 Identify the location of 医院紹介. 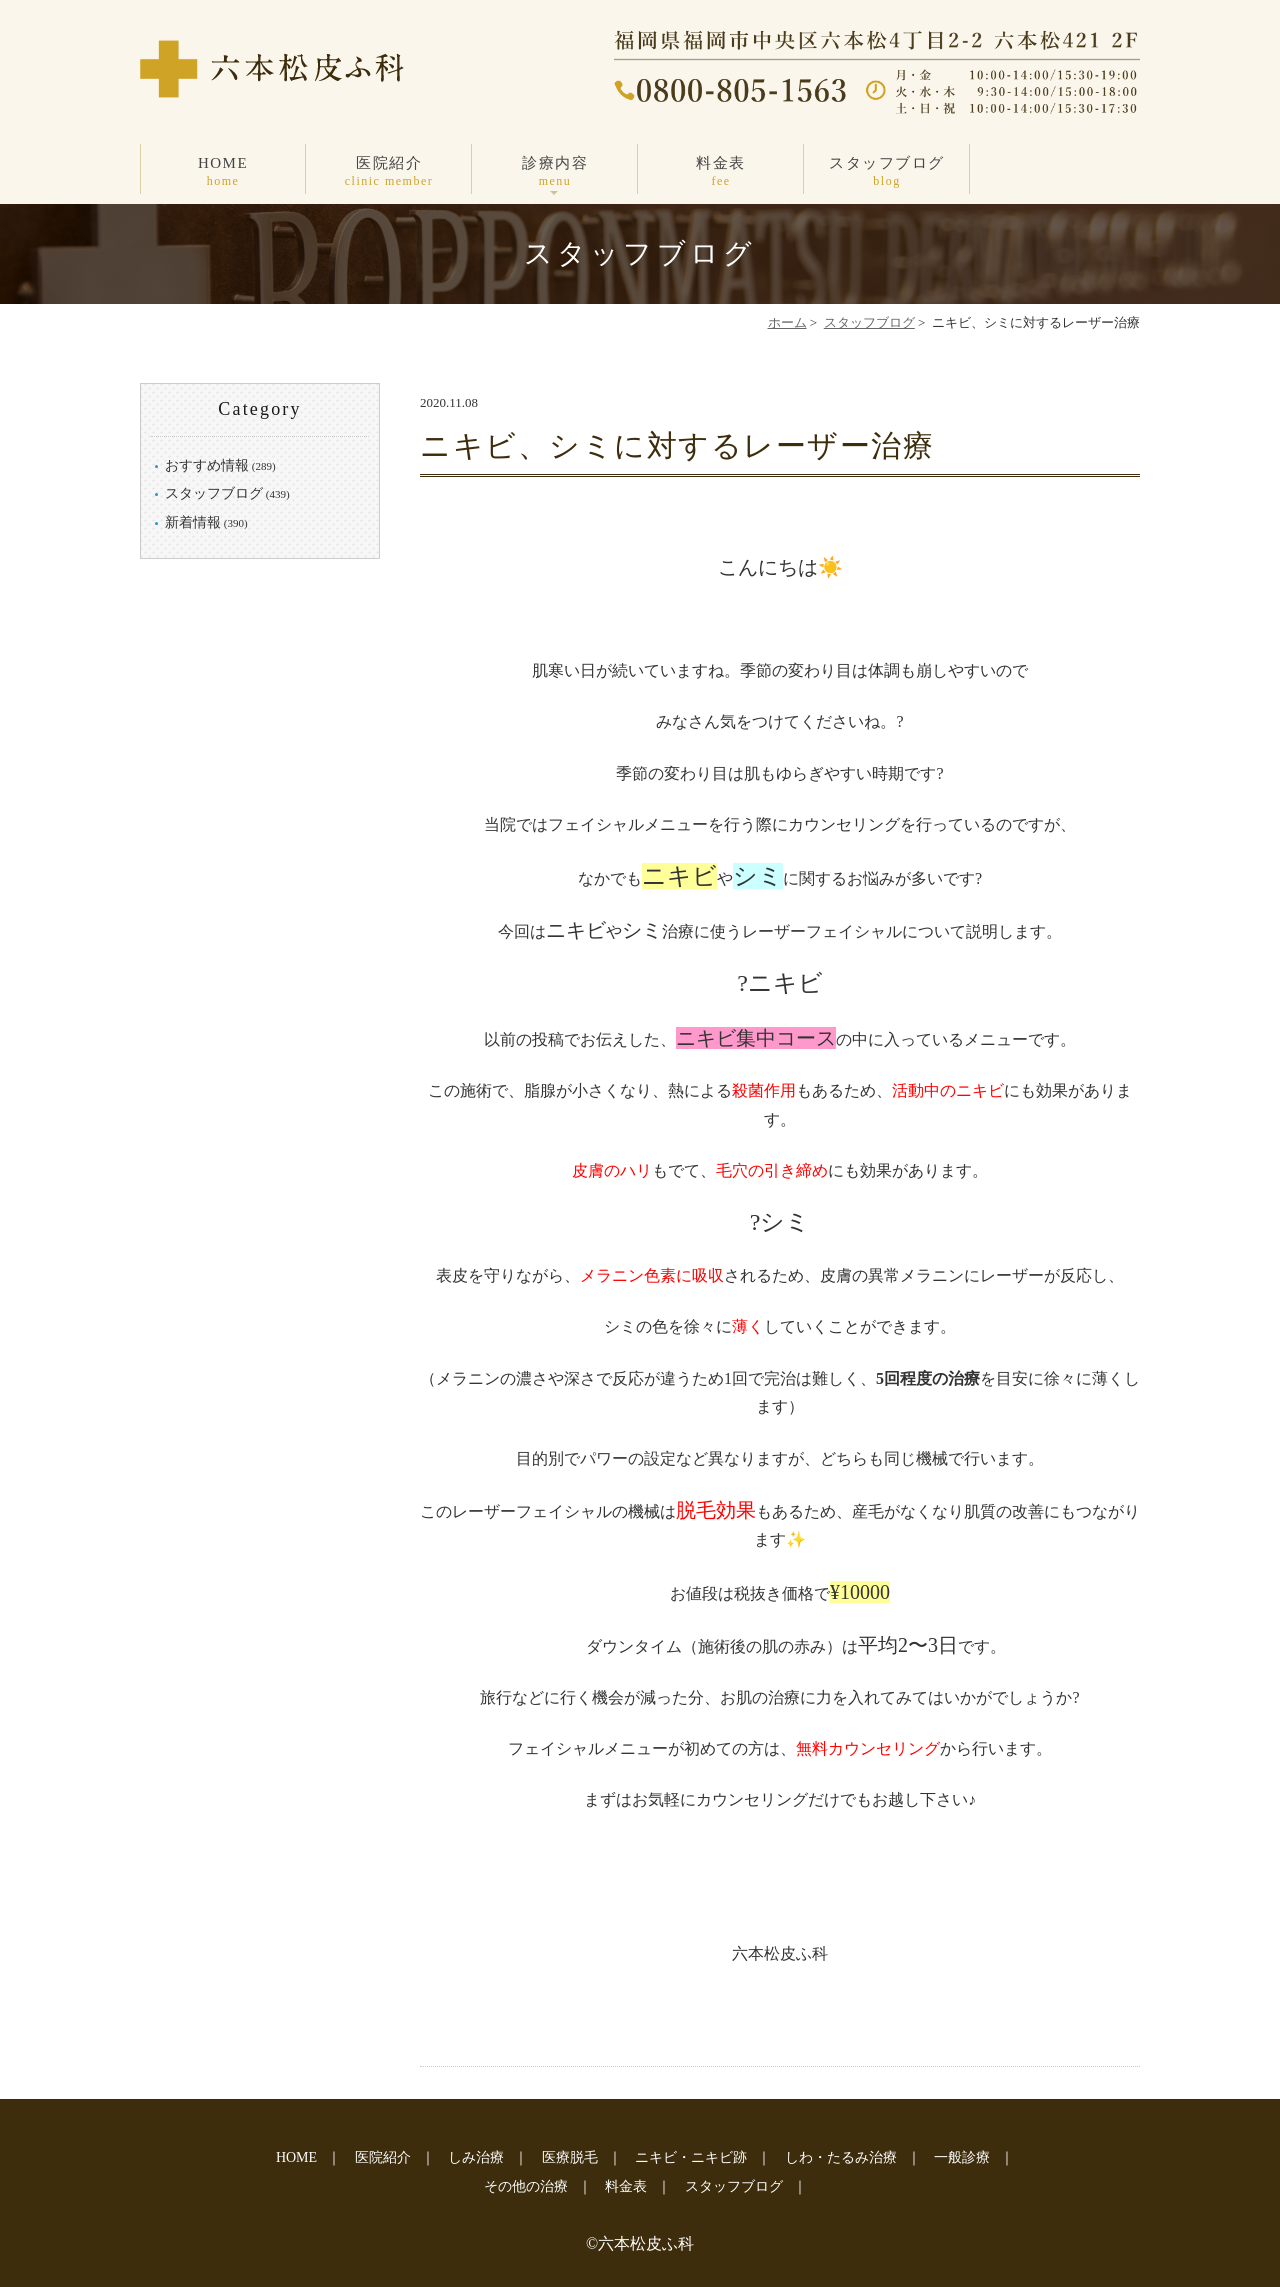
(389, 172).